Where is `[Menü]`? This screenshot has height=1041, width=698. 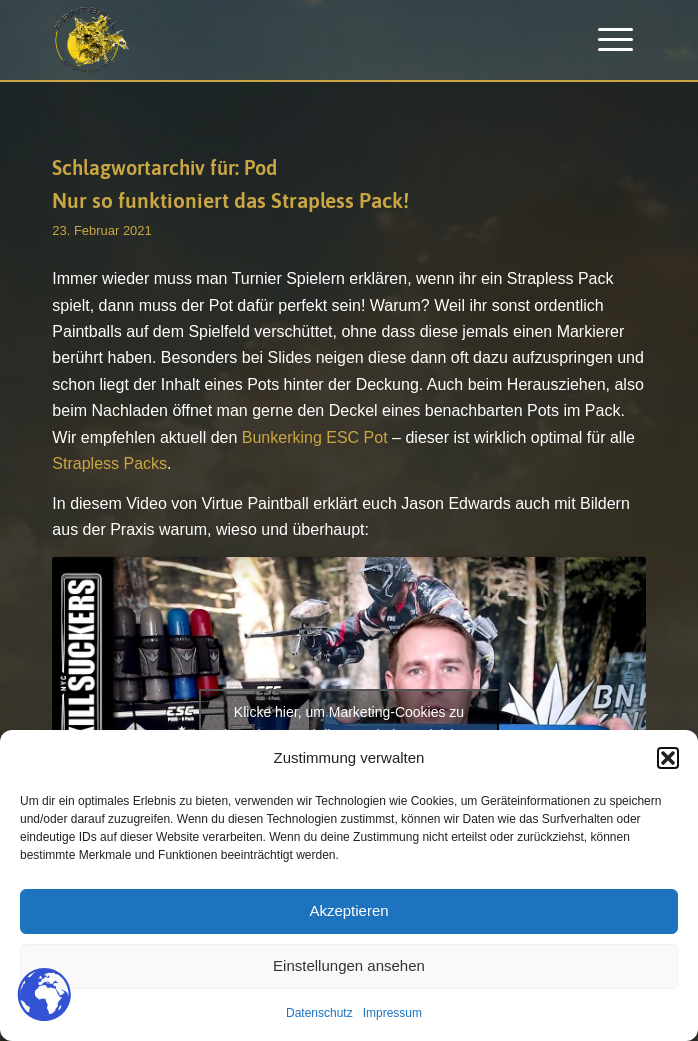 [Menü] is located at coordinates (615, 40).